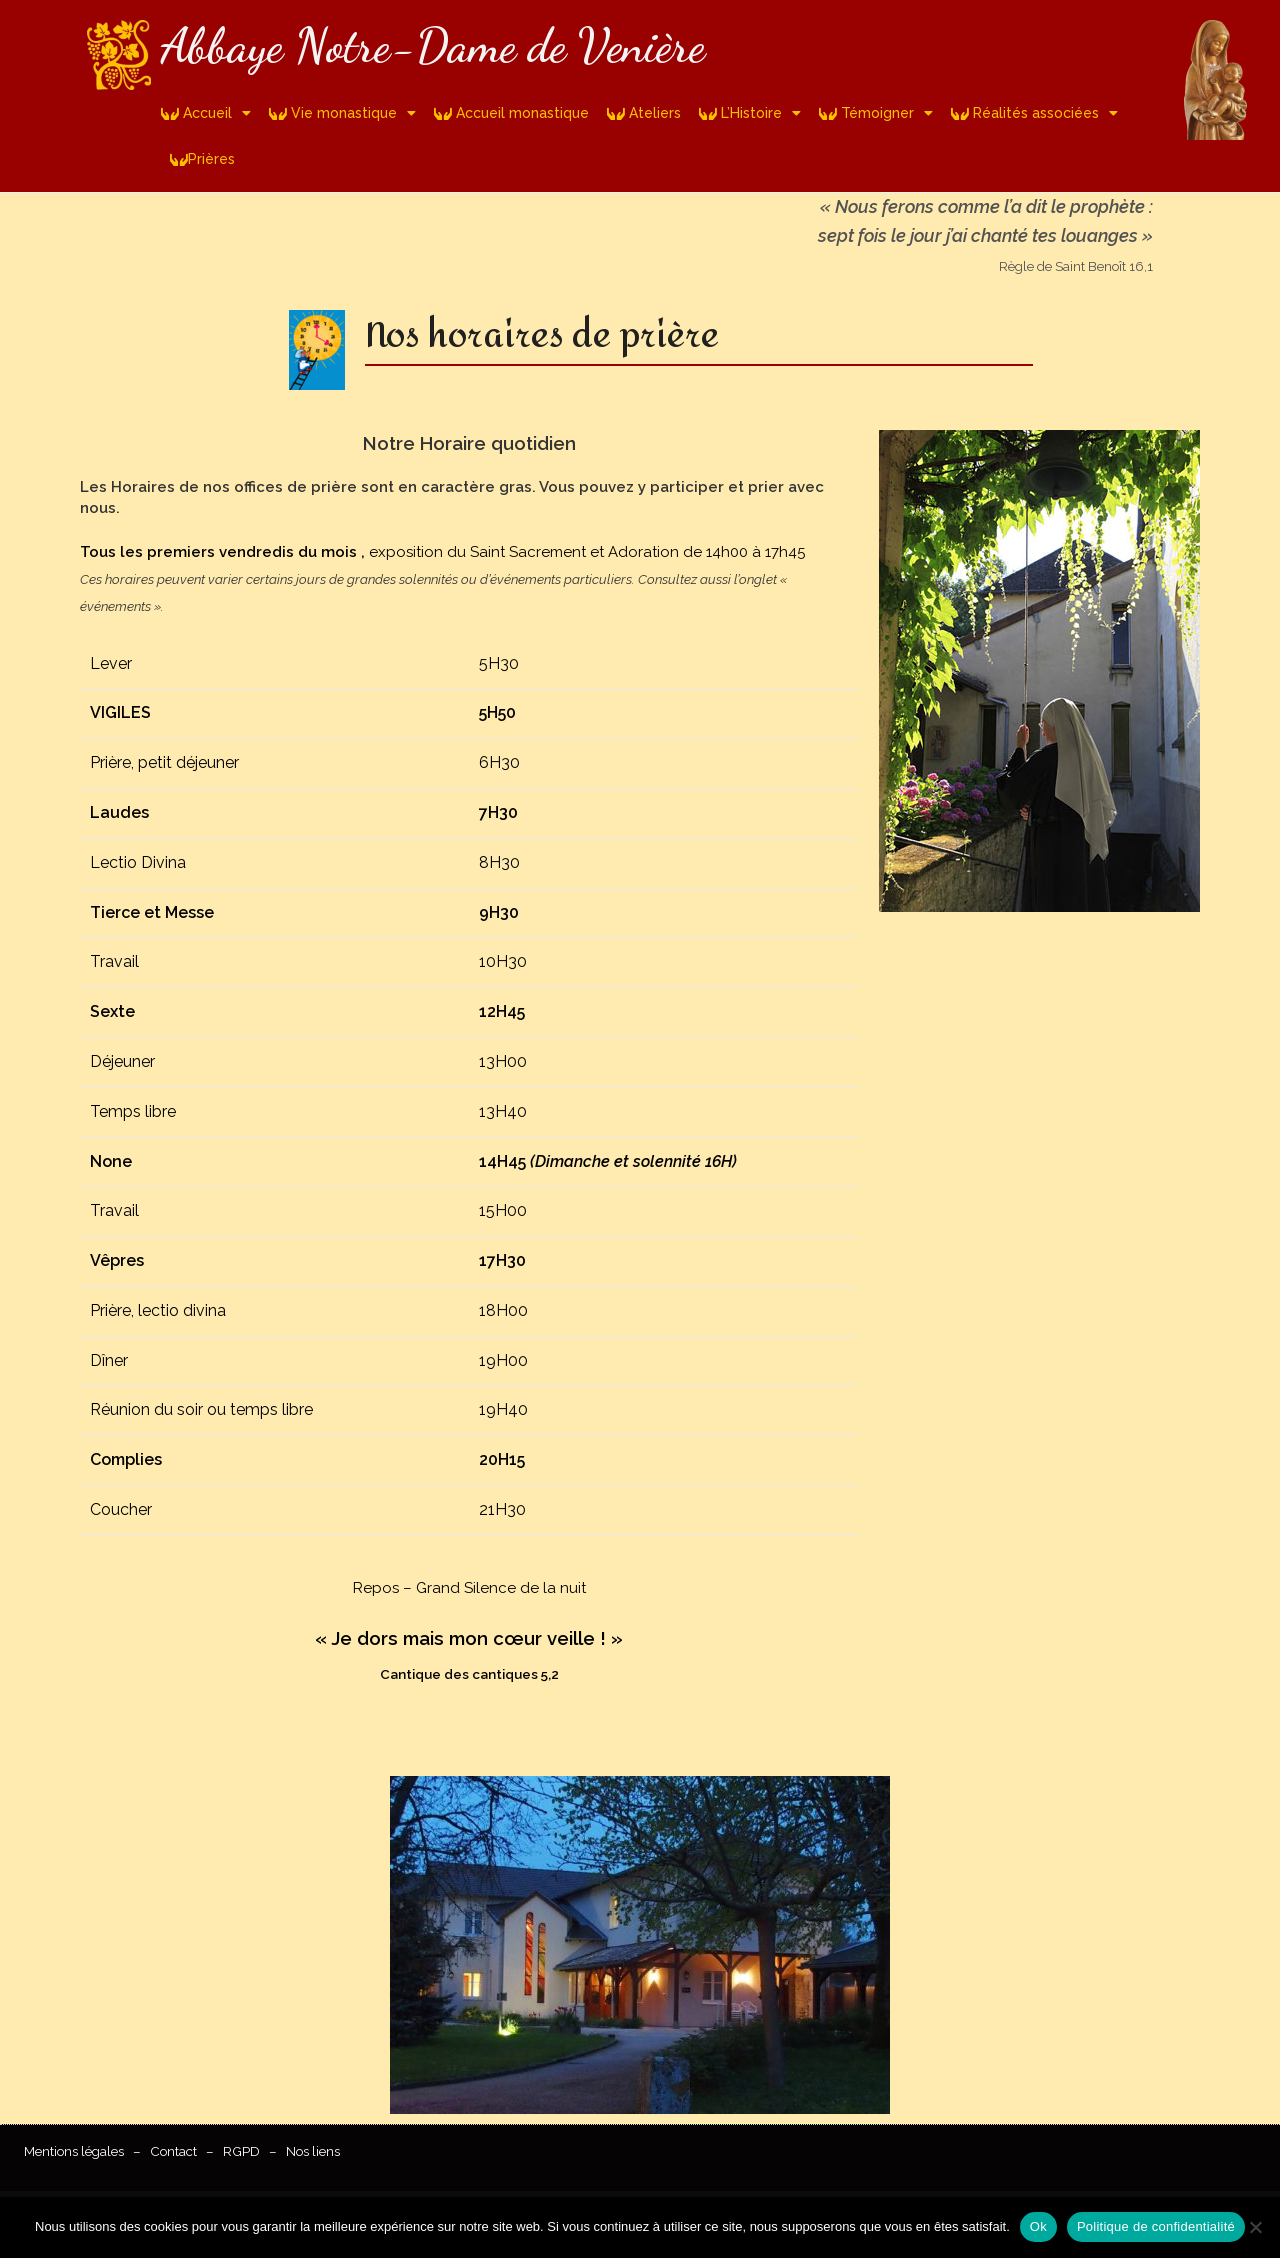 Image resolution: width=1280 pixels, height=2258 pixels. What do you see at coordinates (511, 113) in the screenshot?
I see `Accueil monastique` at bounding box center [511, 113].